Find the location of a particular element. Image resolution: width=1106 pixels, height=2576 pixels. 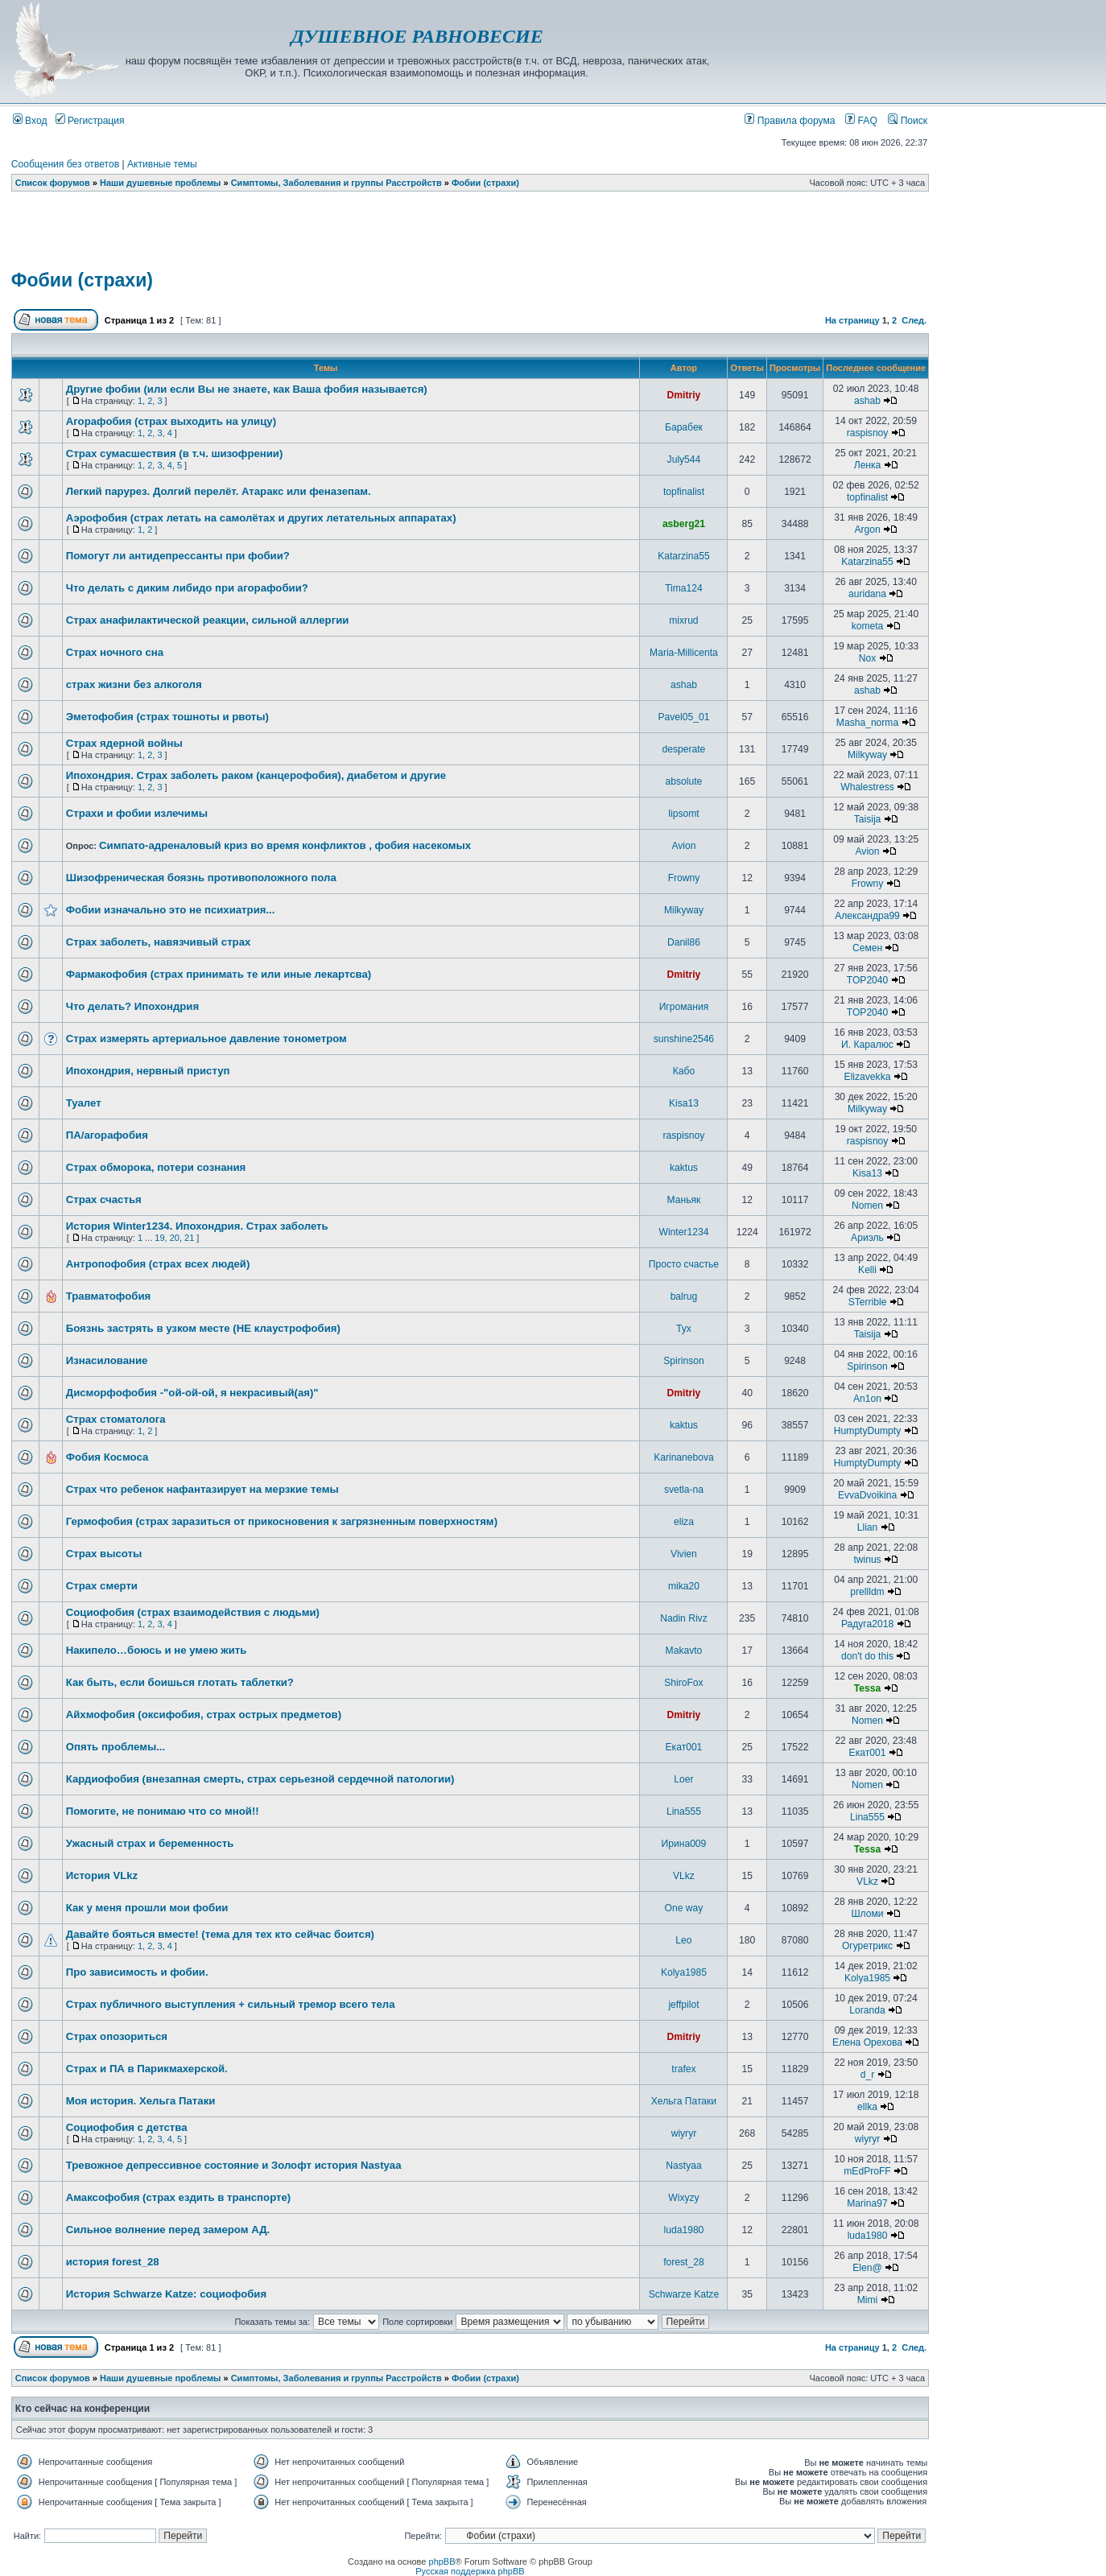

raspisnoy is located at coordinates (868, 433).